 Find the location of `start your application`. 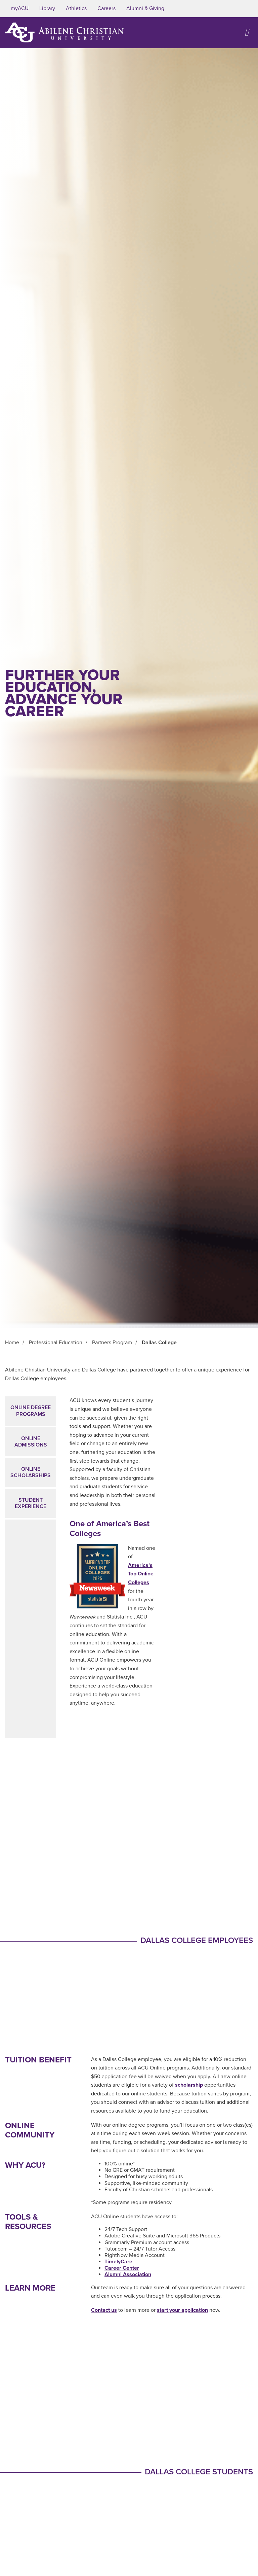

start your application is located at coordinates (182, 2310).